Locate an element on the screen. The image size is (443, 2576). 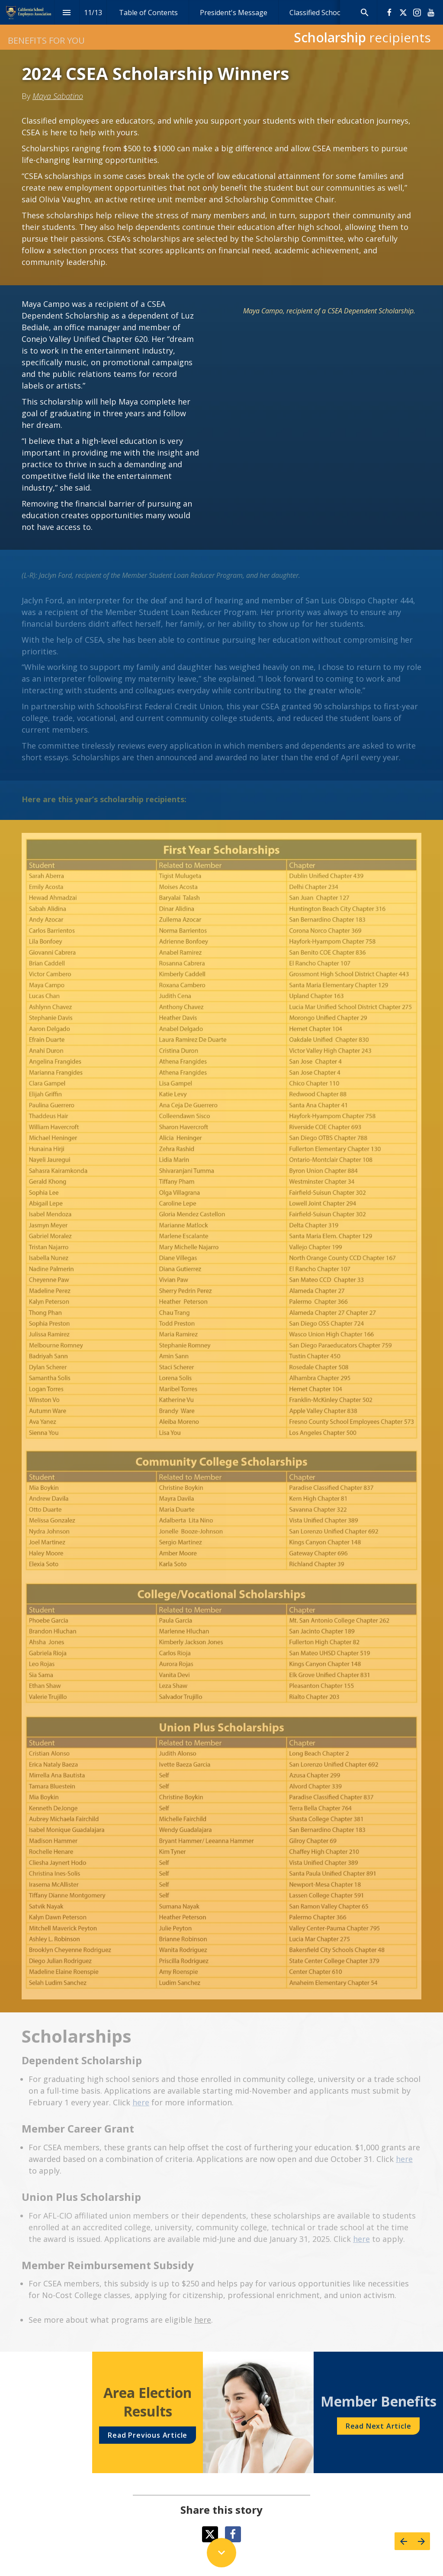
[Follow us on Facebook] is located at coordinates (389, 12).